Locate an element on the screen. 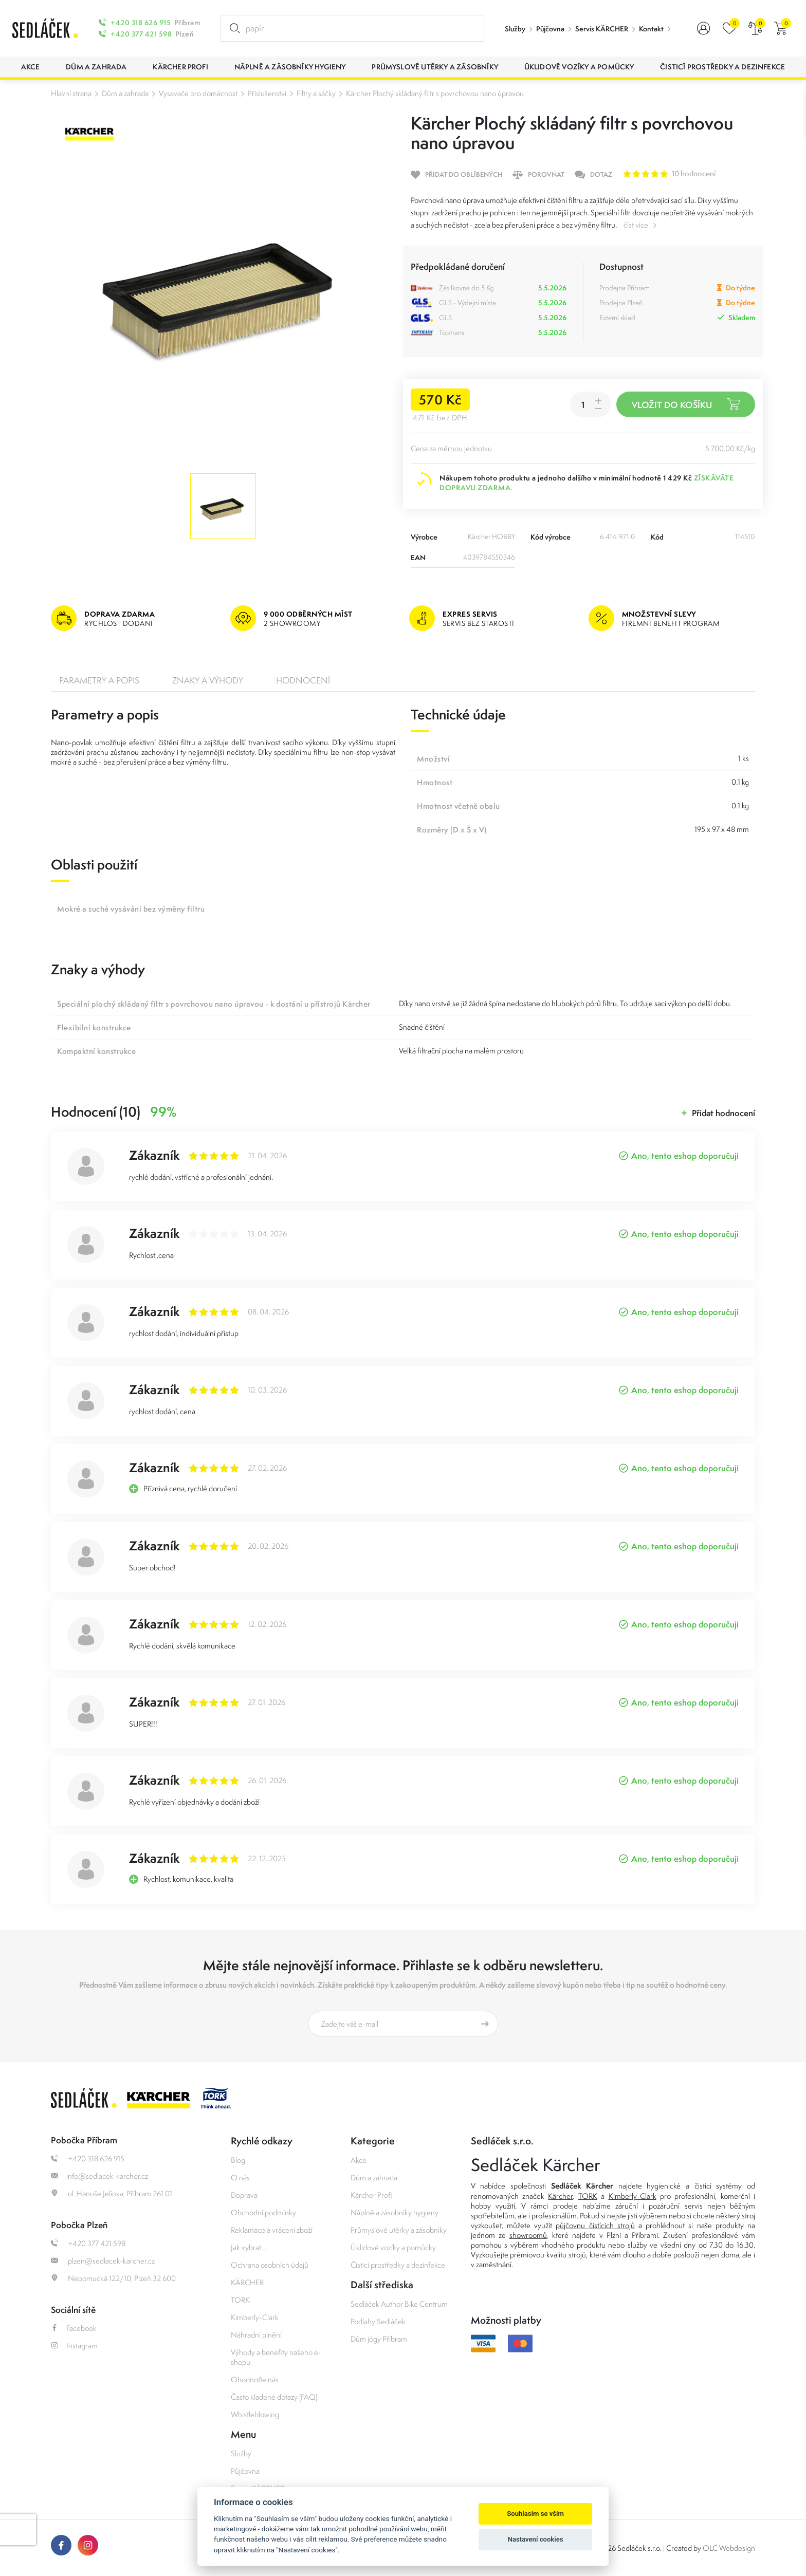  Instagram is located at coordinates (74, 2345).